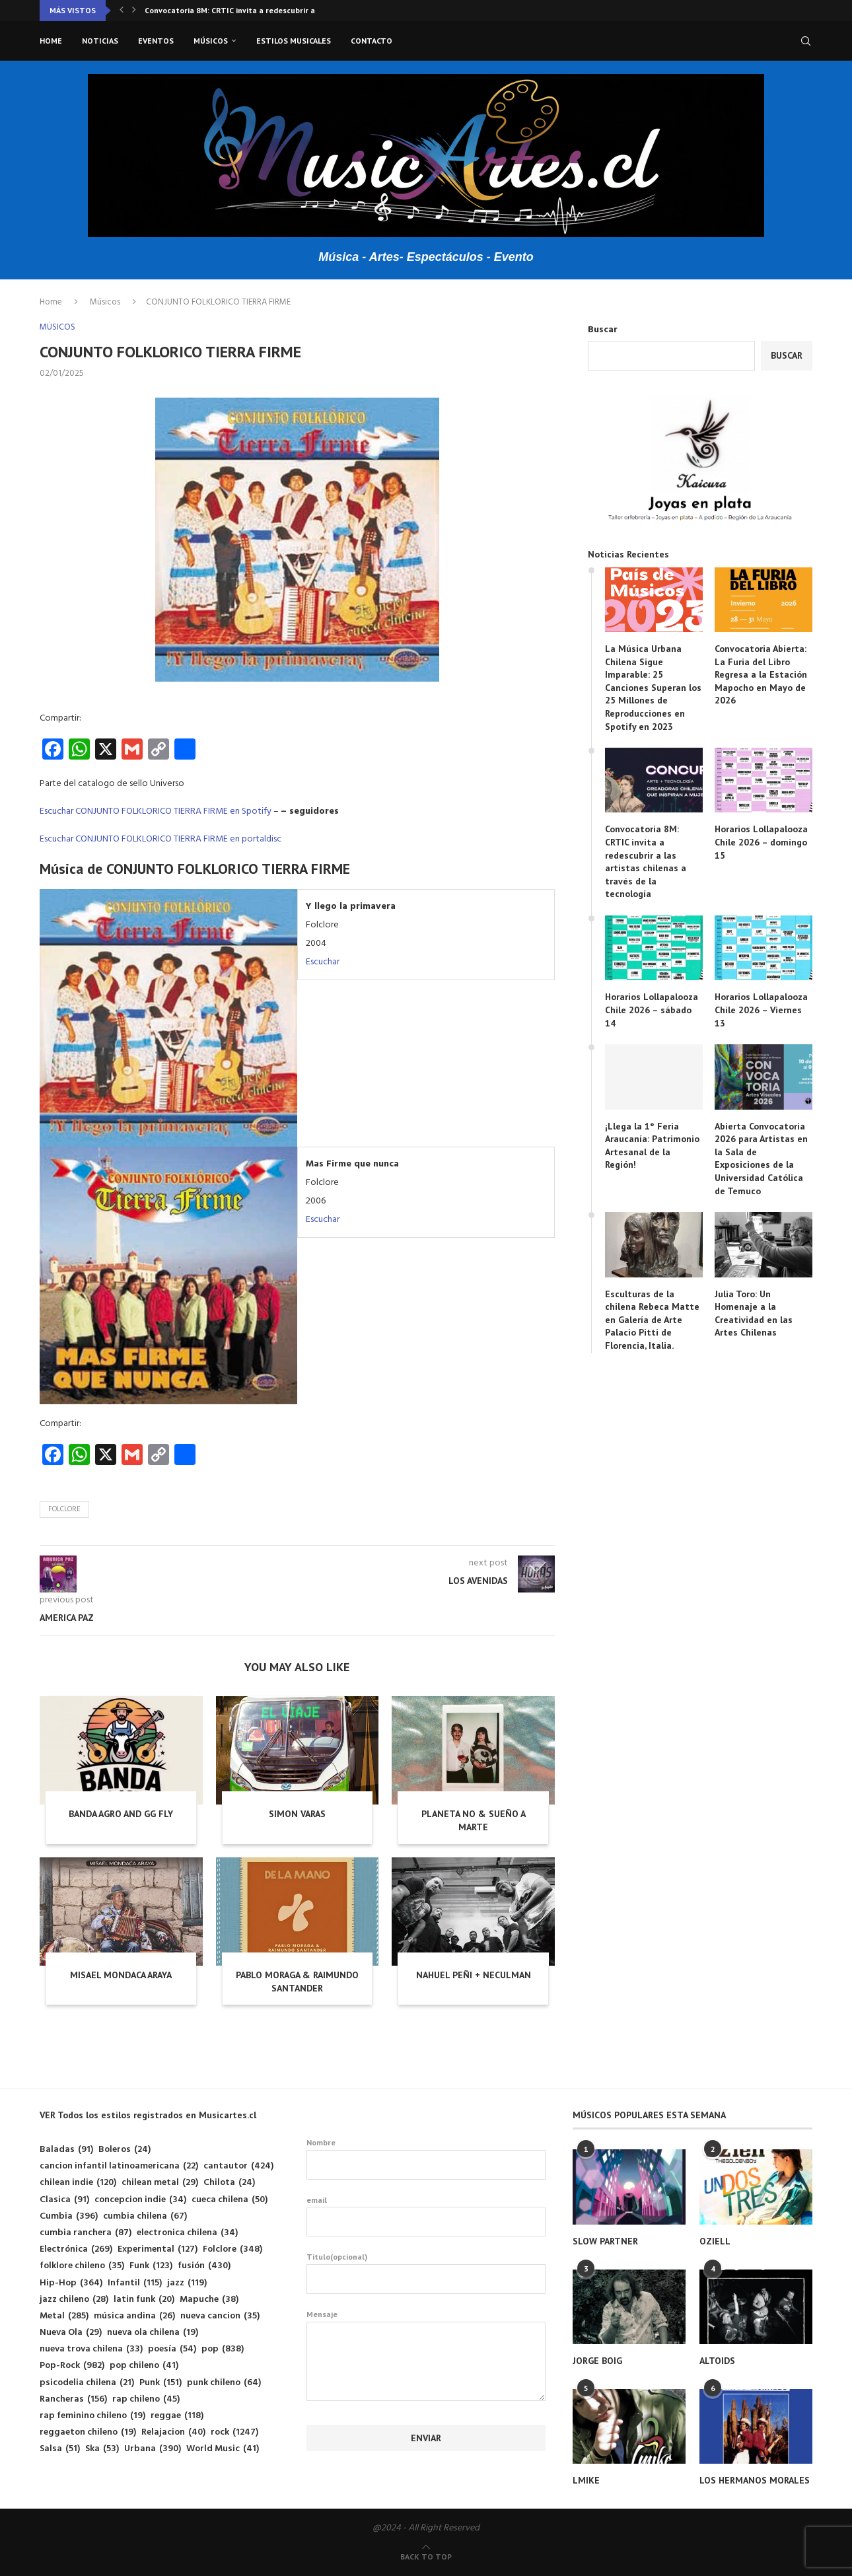 This screenshot has height=2576, width=852. What do you see at coordinates (177, 2416) in the screenshot?
I see `reggae [reggae (118 elementos)]` at bounding box center [177, 2416].